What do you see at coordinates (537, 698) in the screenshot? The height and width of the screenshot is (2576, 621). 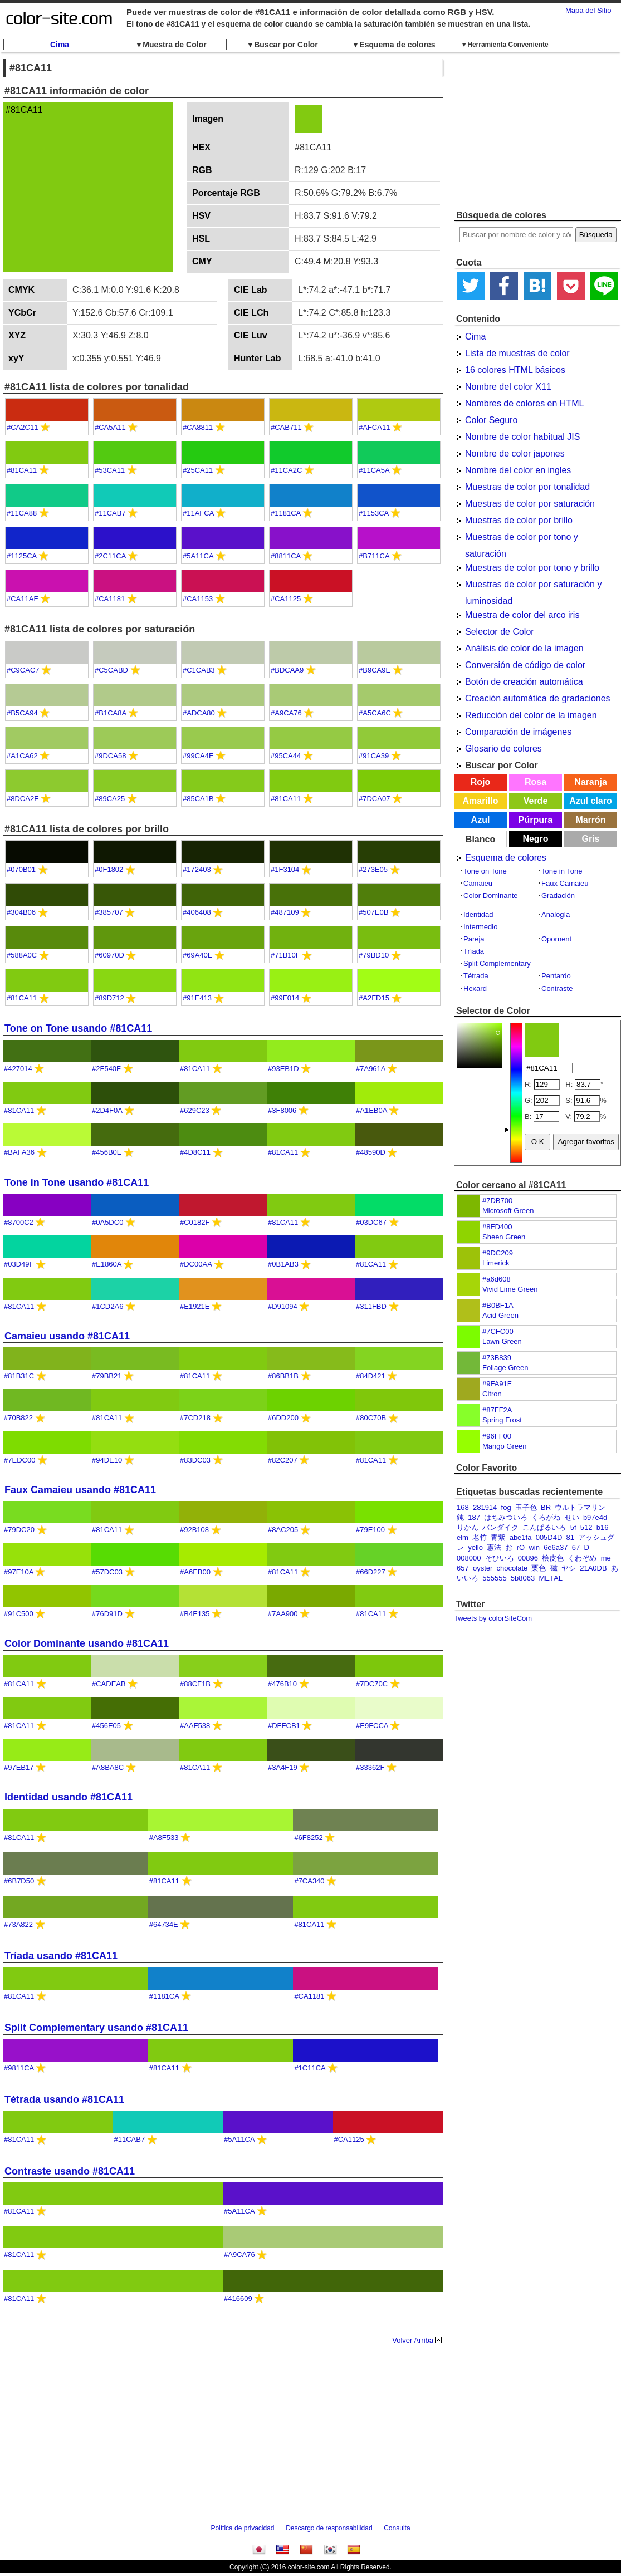 I see `Creación automática de gradaciones` at bounding box center [537, 698].